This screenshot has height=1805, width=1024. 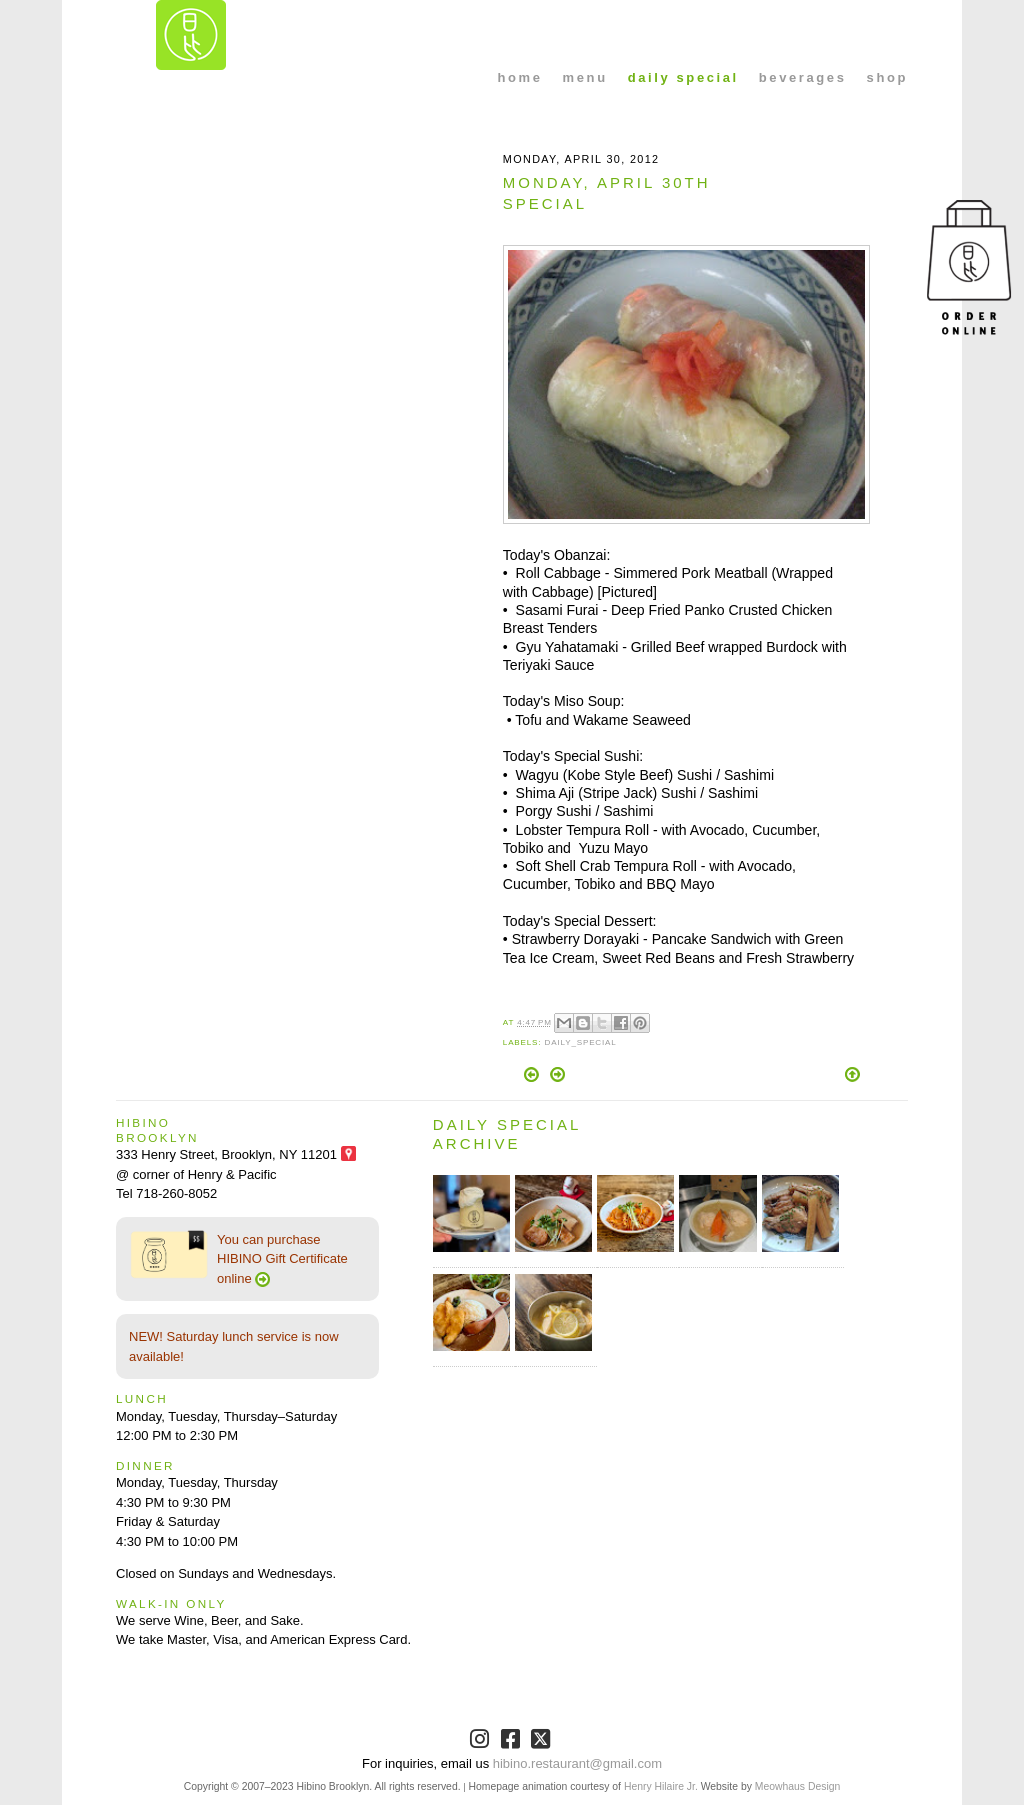 I want to click on Meowhaus Design, so click(x=797, y=1786).